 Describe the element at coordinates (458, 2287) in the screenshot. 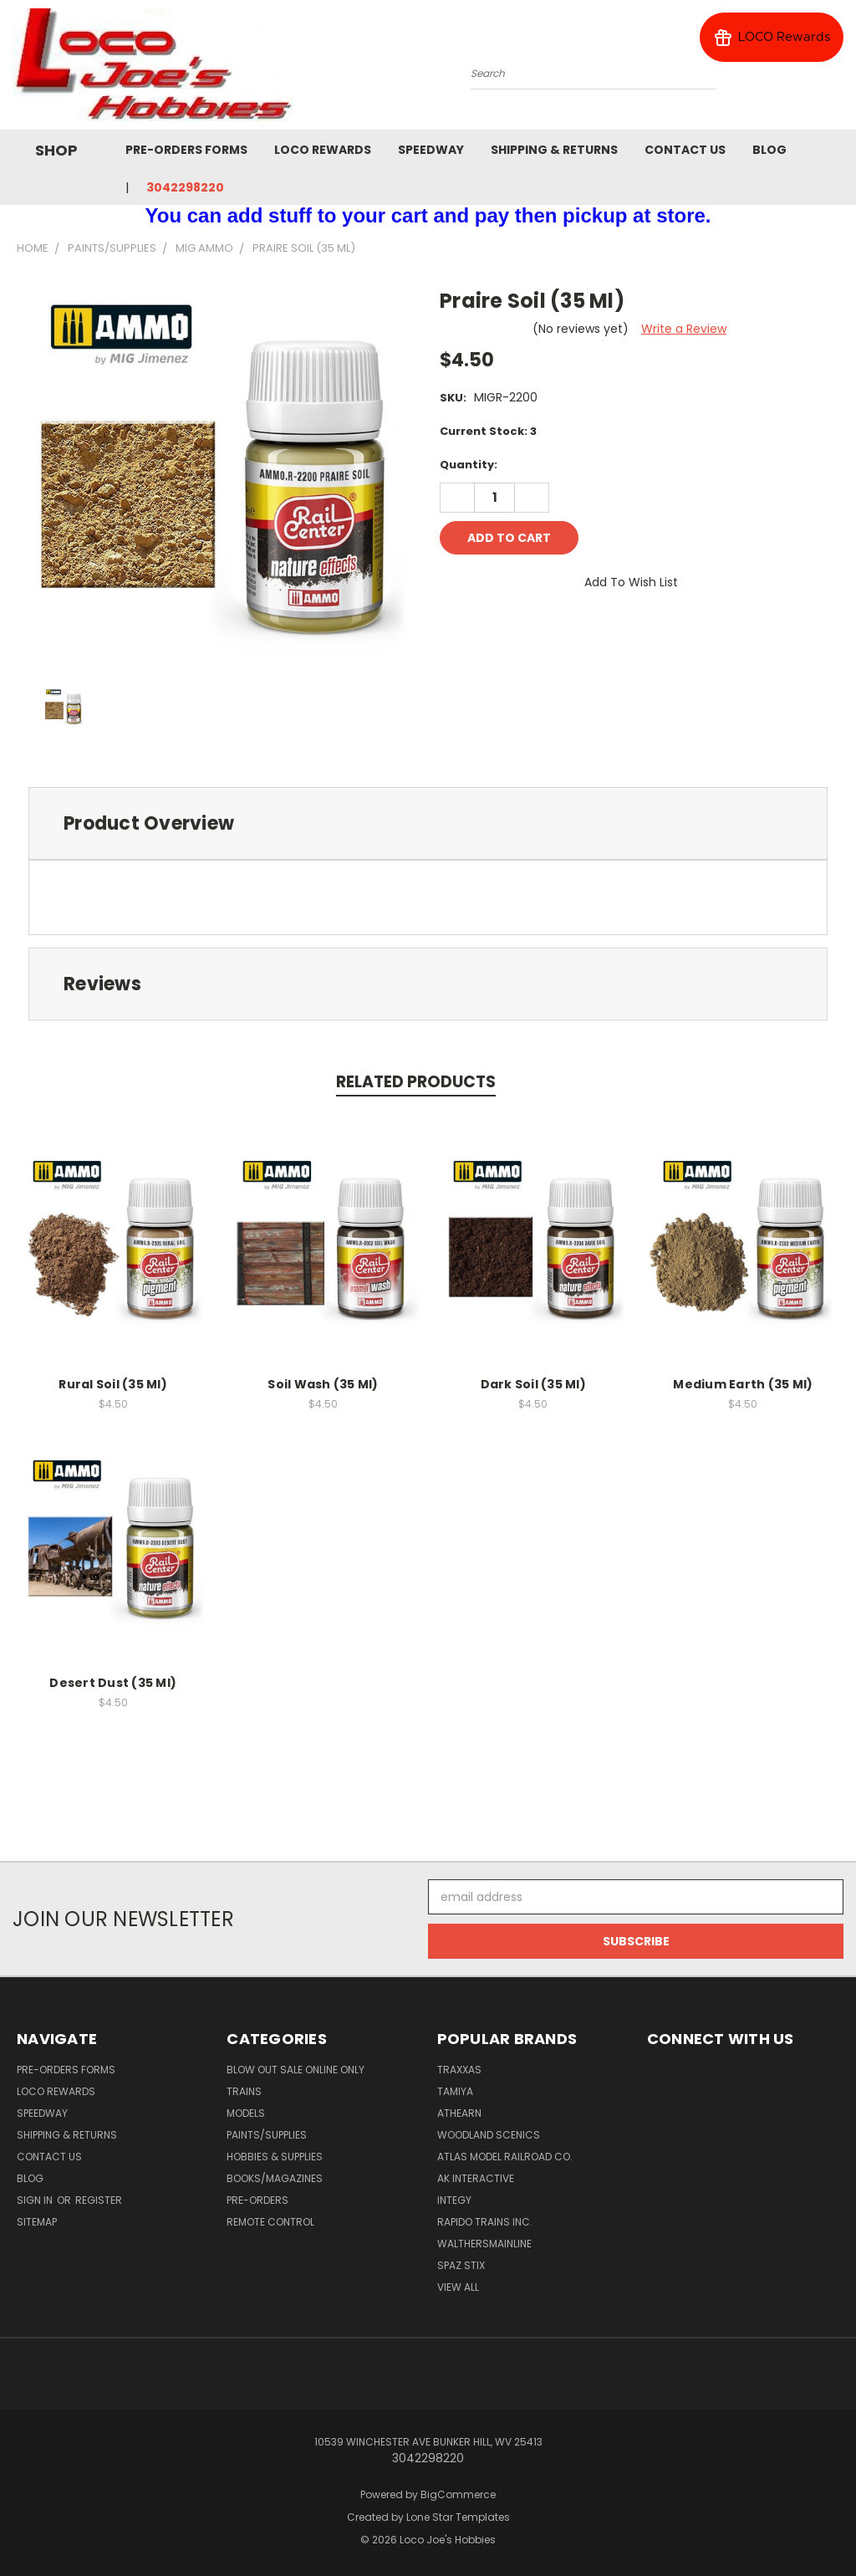

I see `View All` at that location.